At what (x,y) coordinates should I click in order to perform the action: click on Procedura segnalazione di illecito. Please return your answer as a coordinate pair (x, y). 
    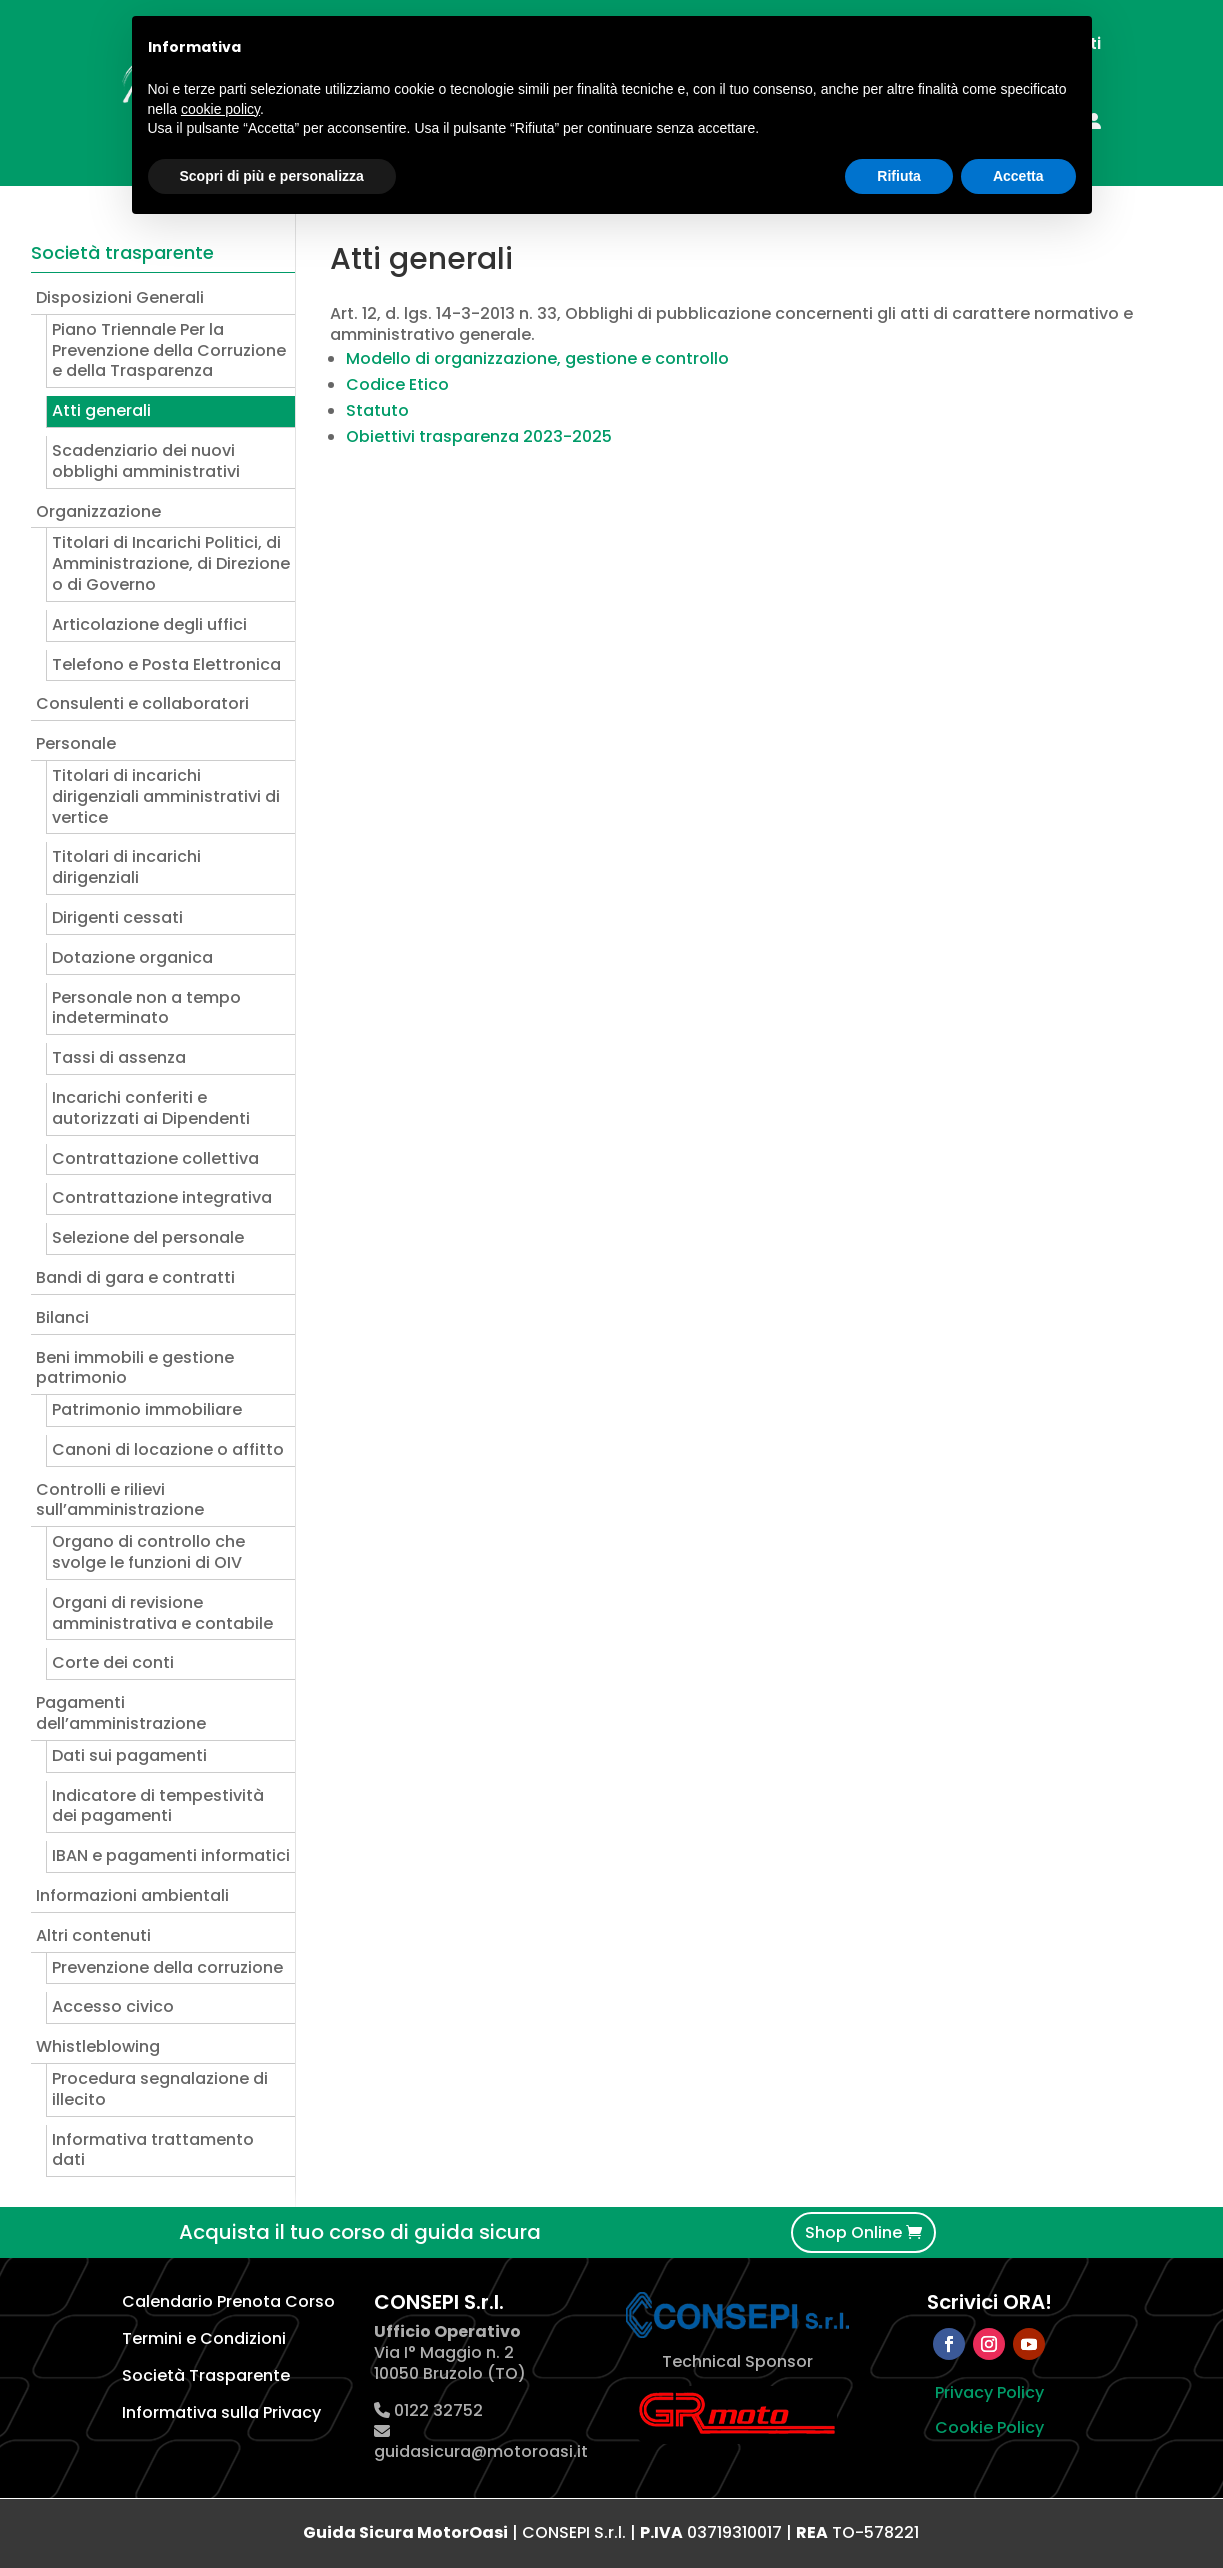
    Looking at the image, I should click on (160, 2089).